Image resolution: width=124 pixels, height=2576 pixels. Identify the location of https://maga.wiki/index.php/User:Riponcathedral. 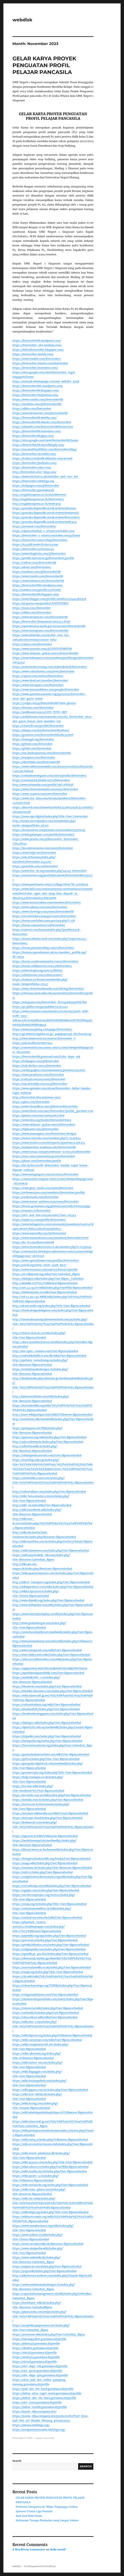
(44, 1863).